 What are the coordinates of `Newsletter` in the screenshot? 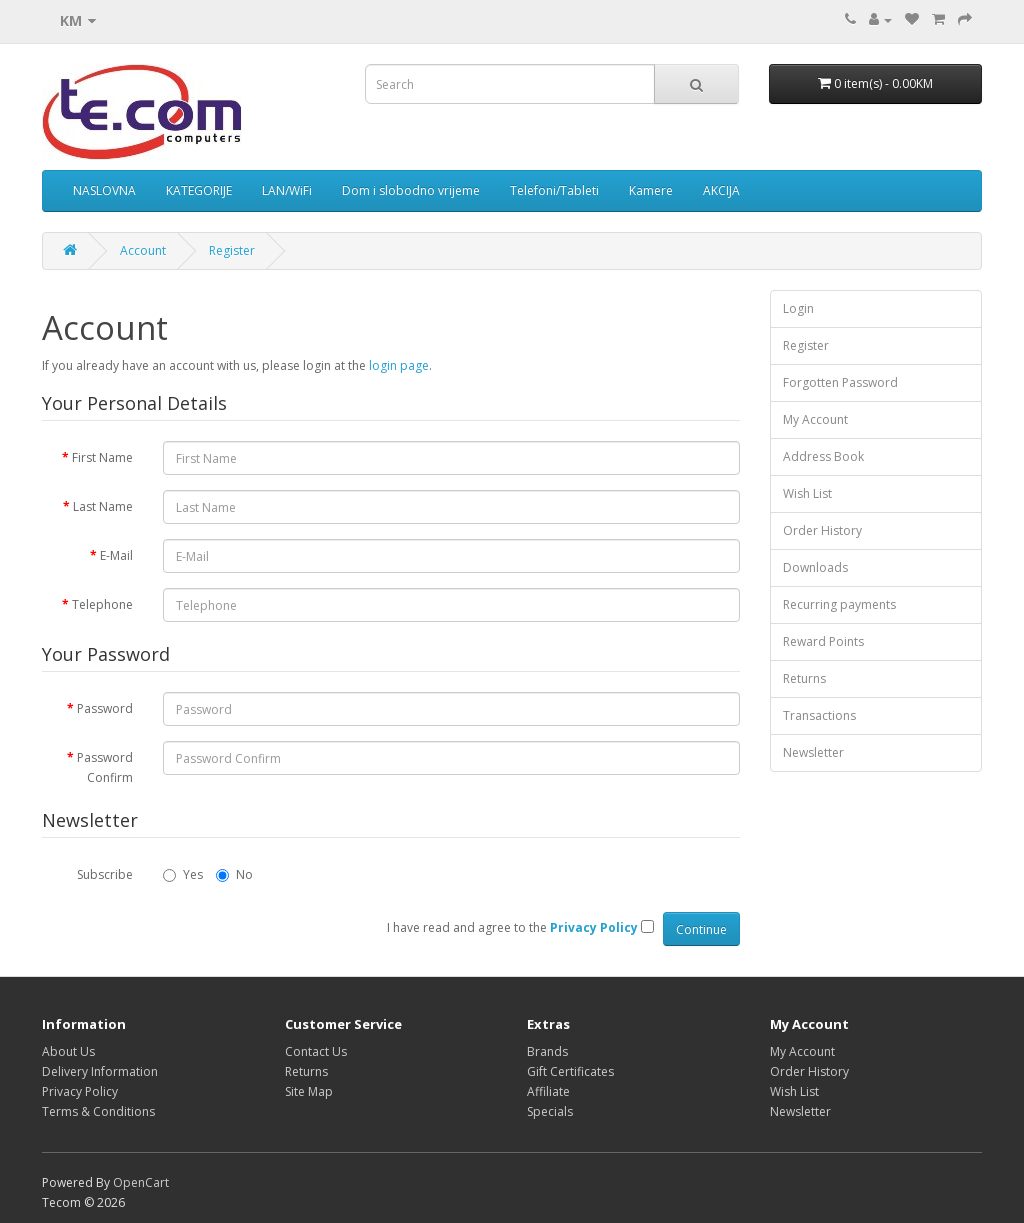 It's located at (813, 752).